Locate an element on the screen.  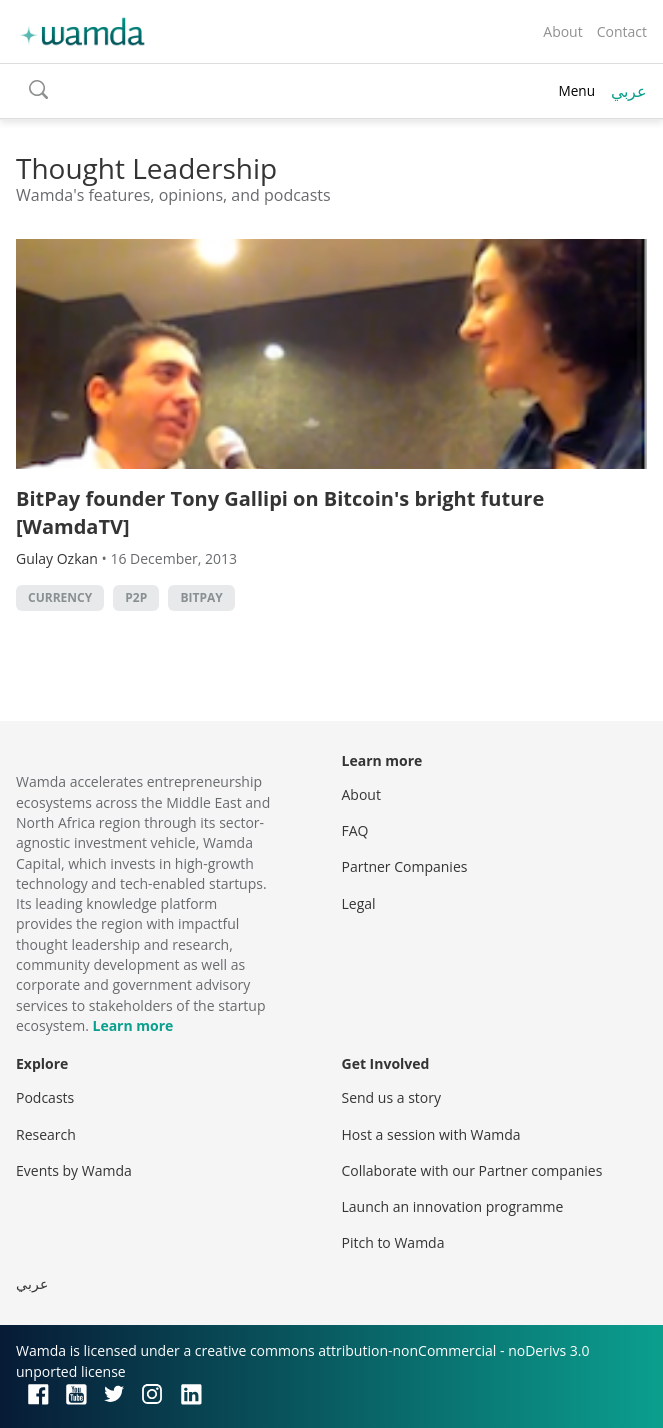
Launch an innovation programme is located at coordinates (453, 1206).